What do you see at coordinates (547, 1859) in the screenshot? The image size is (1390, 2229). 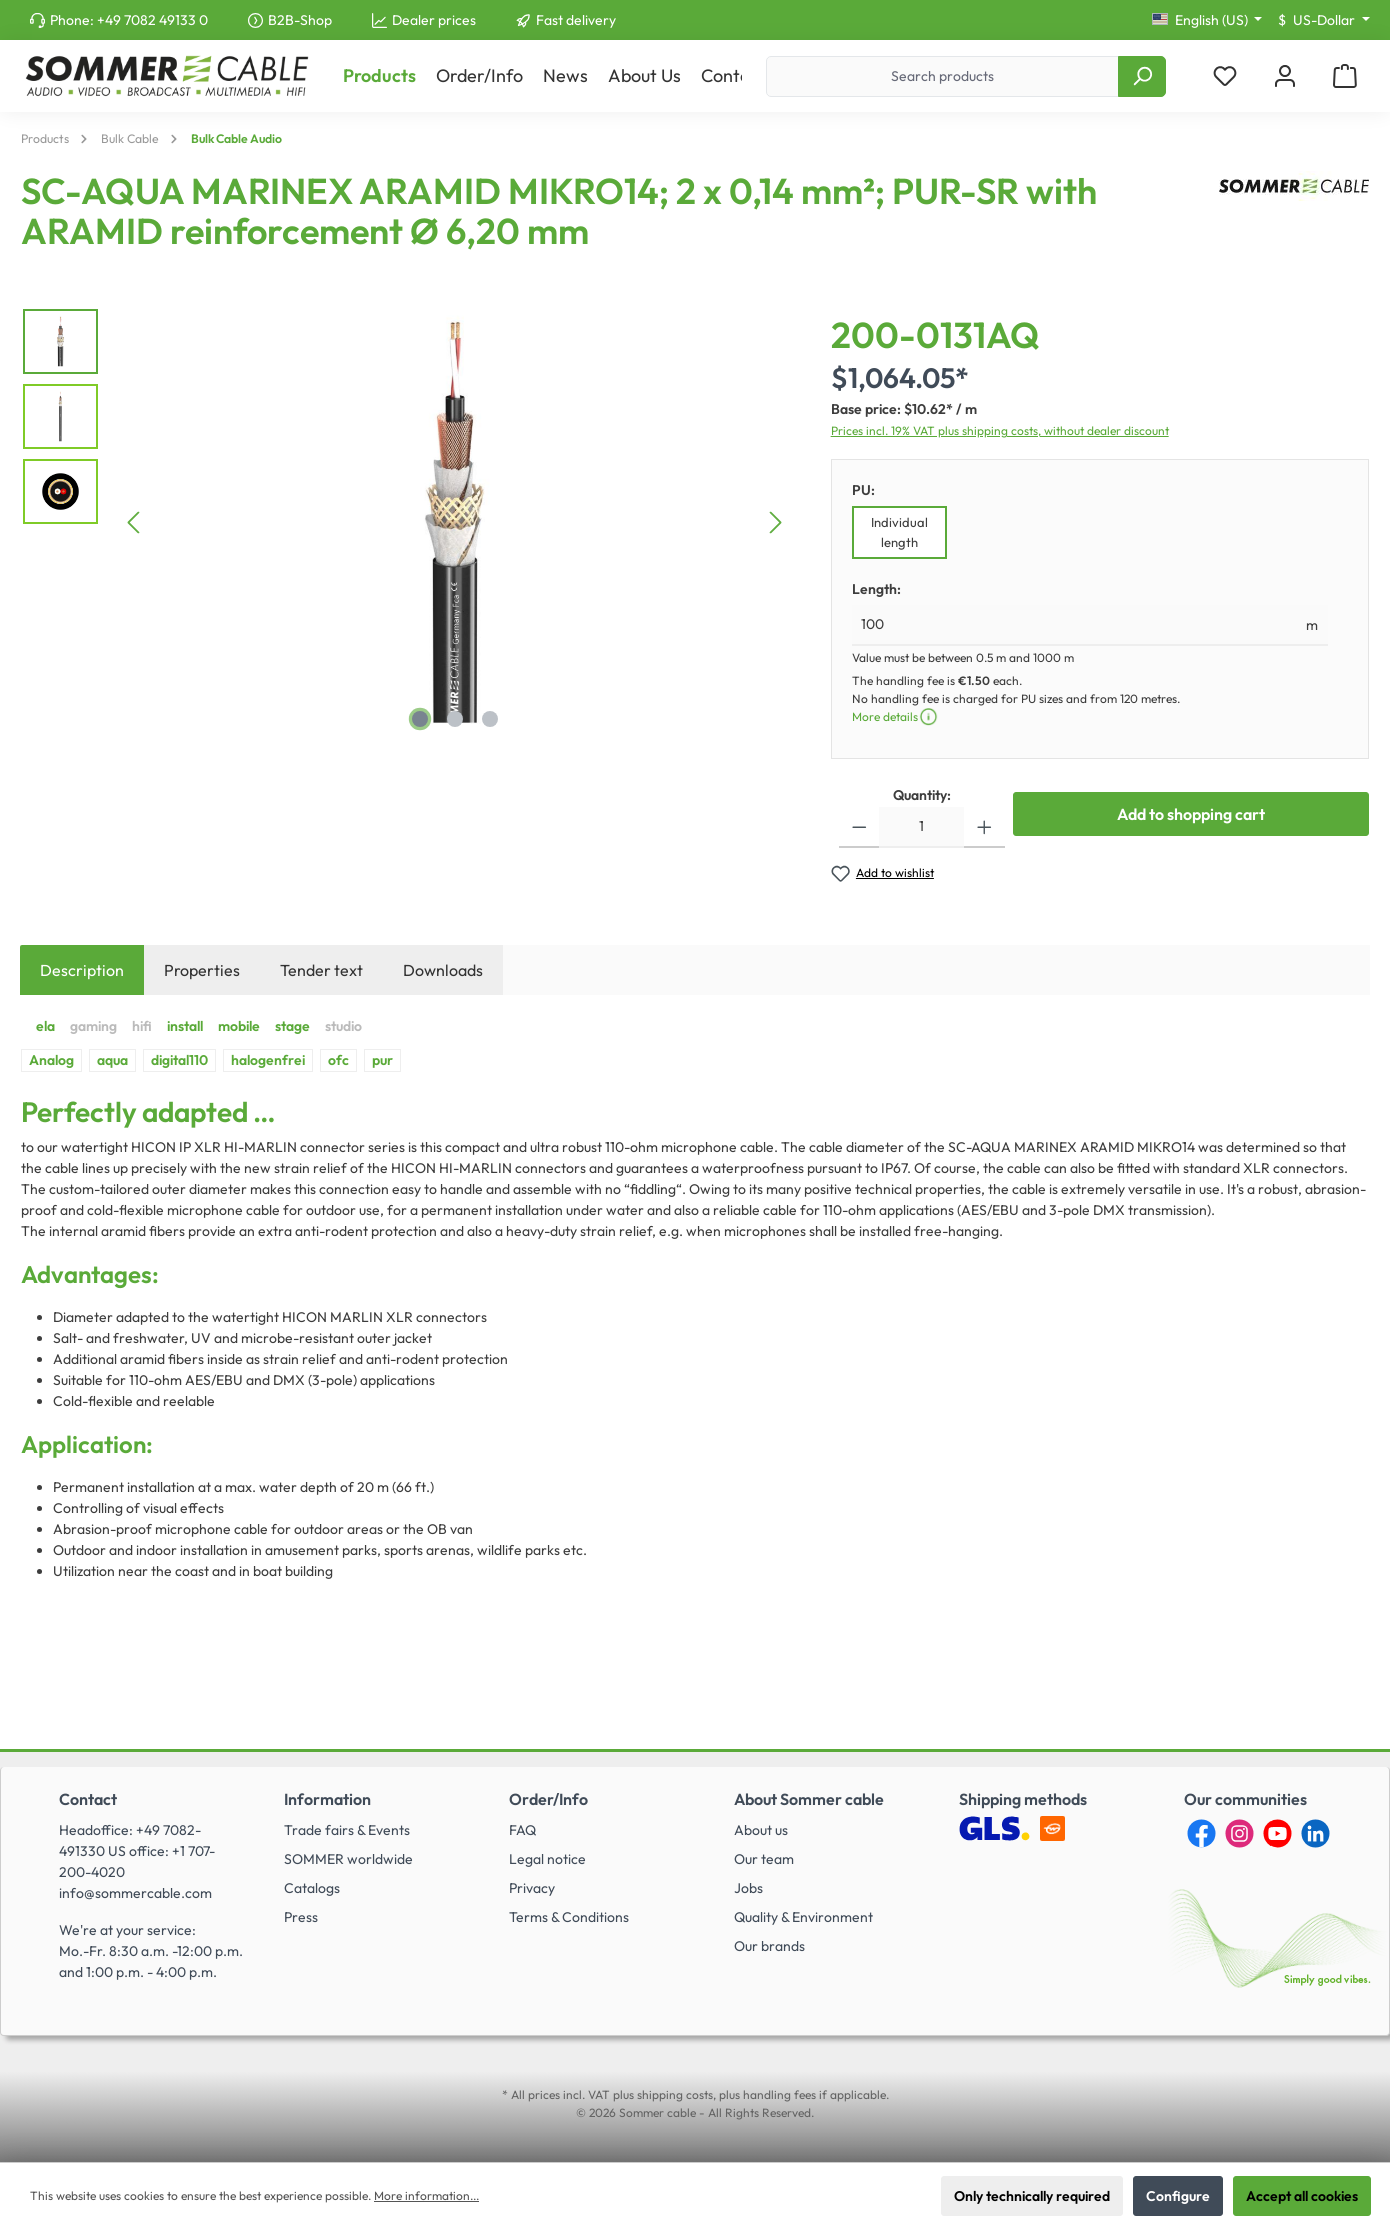 I see `Legal notice` at bounding box center [547, 1859].